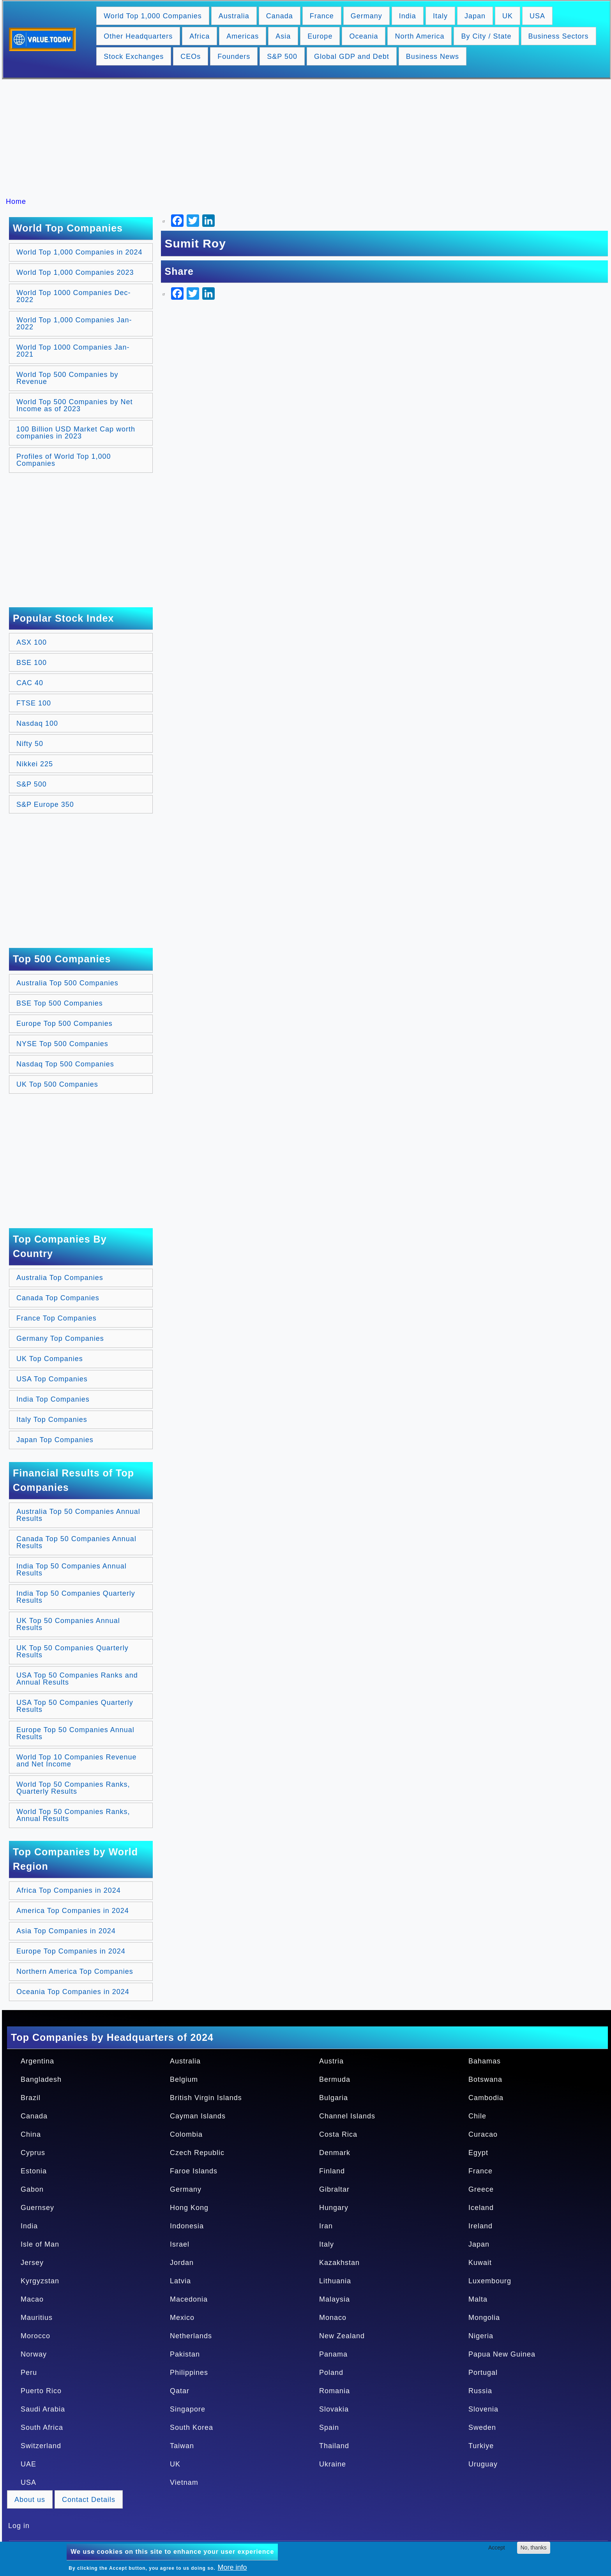  I want to click on Estonia, so click(34, 2171).